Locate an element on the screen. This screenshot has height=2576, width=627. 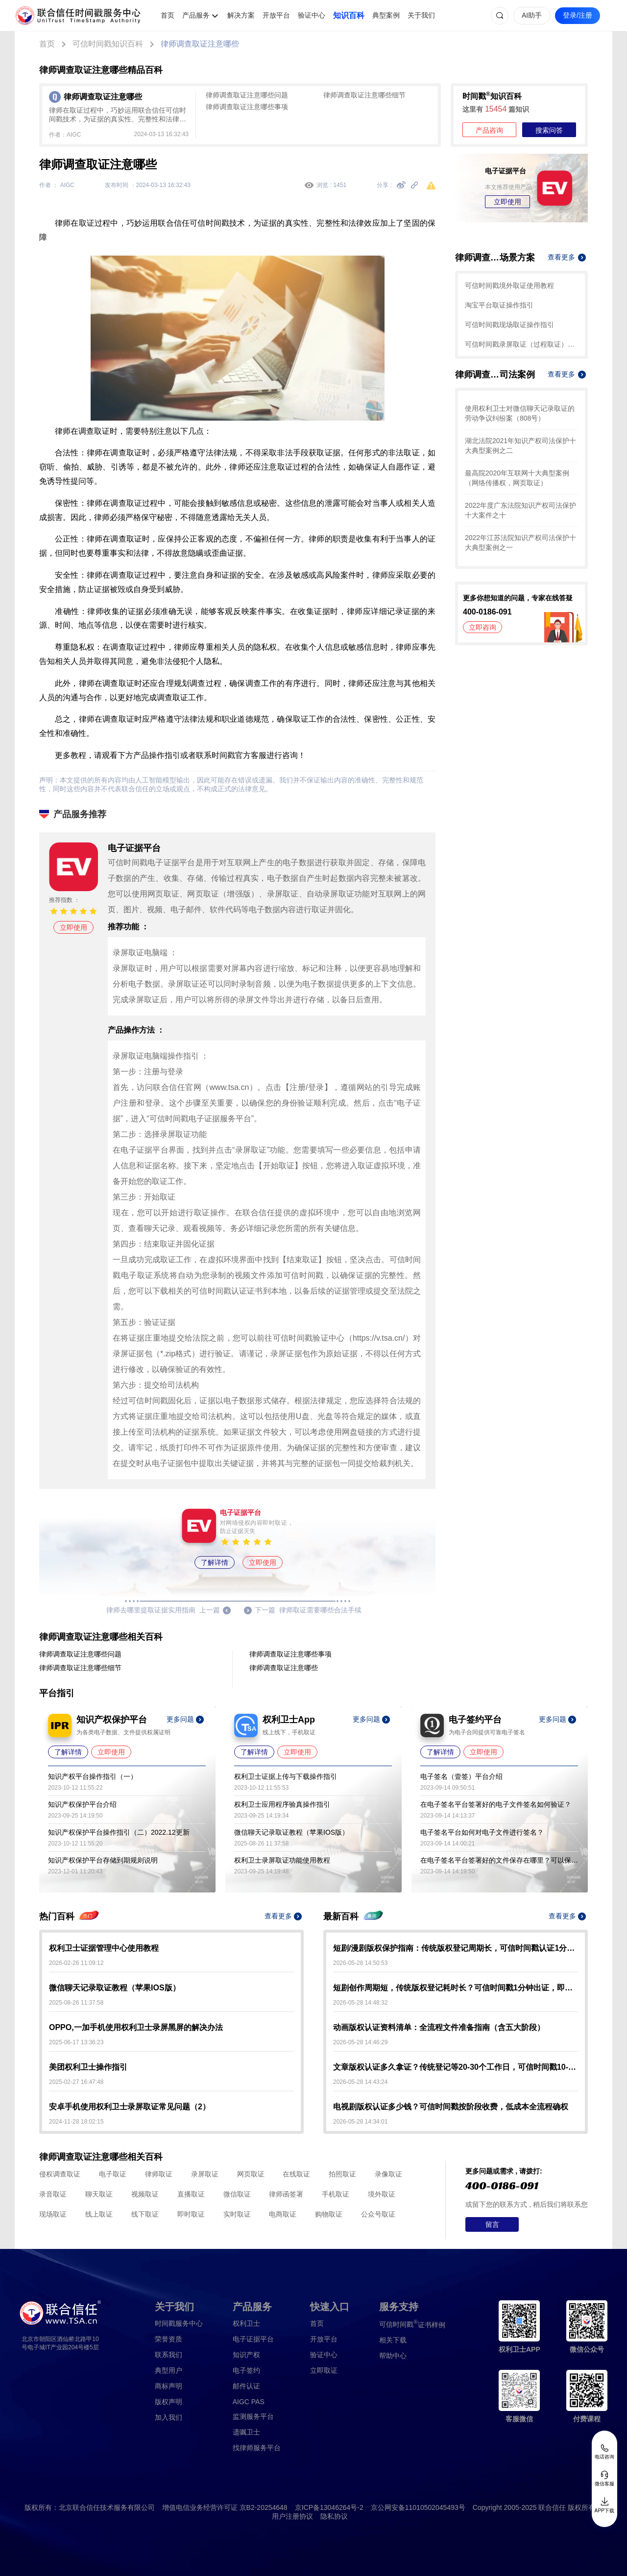
安卓手机使用权利卫士录屏取证常见问题（2） is located at coordinates (129, 2107).